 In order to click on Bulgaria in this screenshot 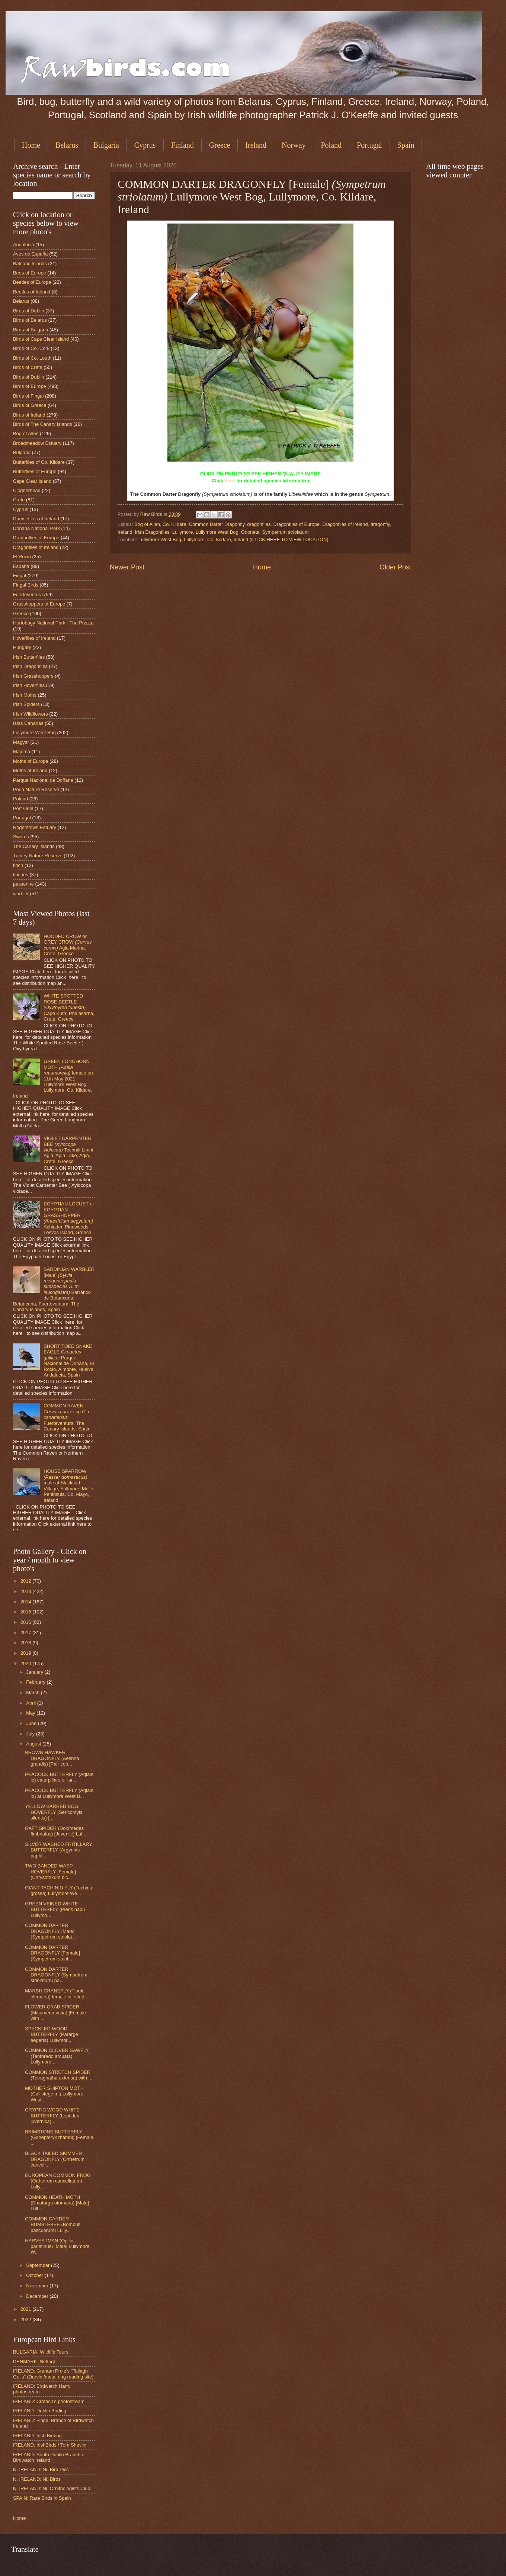, I will do `click(106, 145)`.